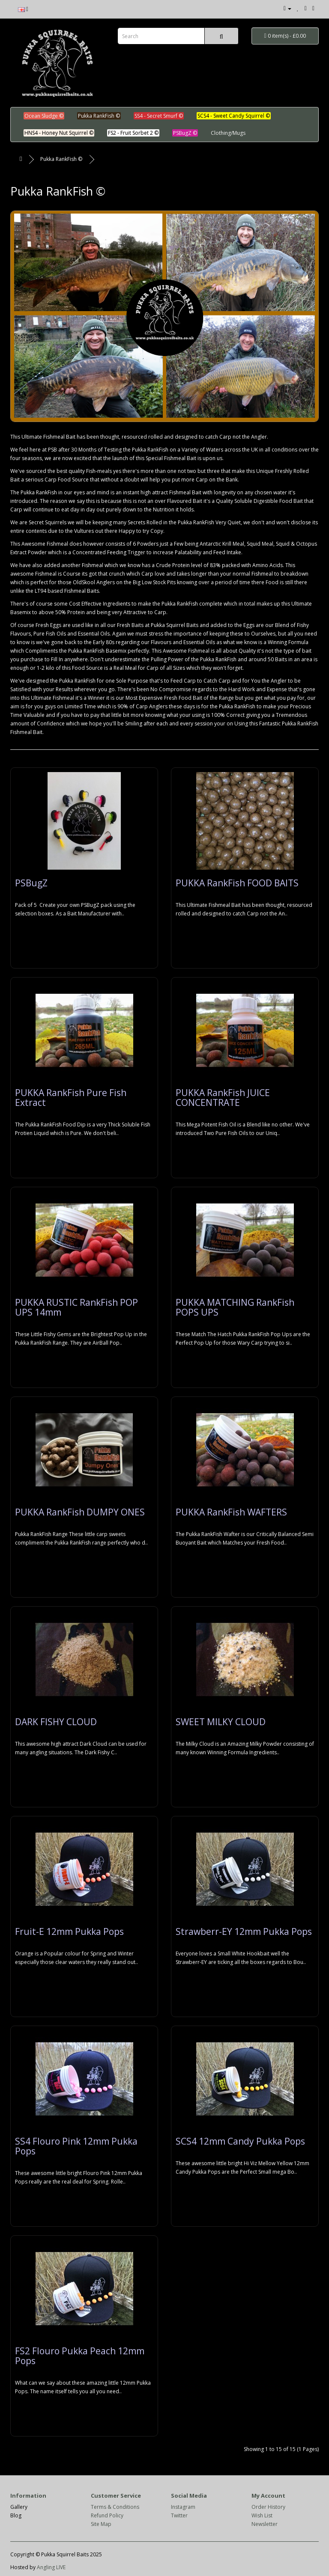  I want to click on Wish List, so click(261, 2515).